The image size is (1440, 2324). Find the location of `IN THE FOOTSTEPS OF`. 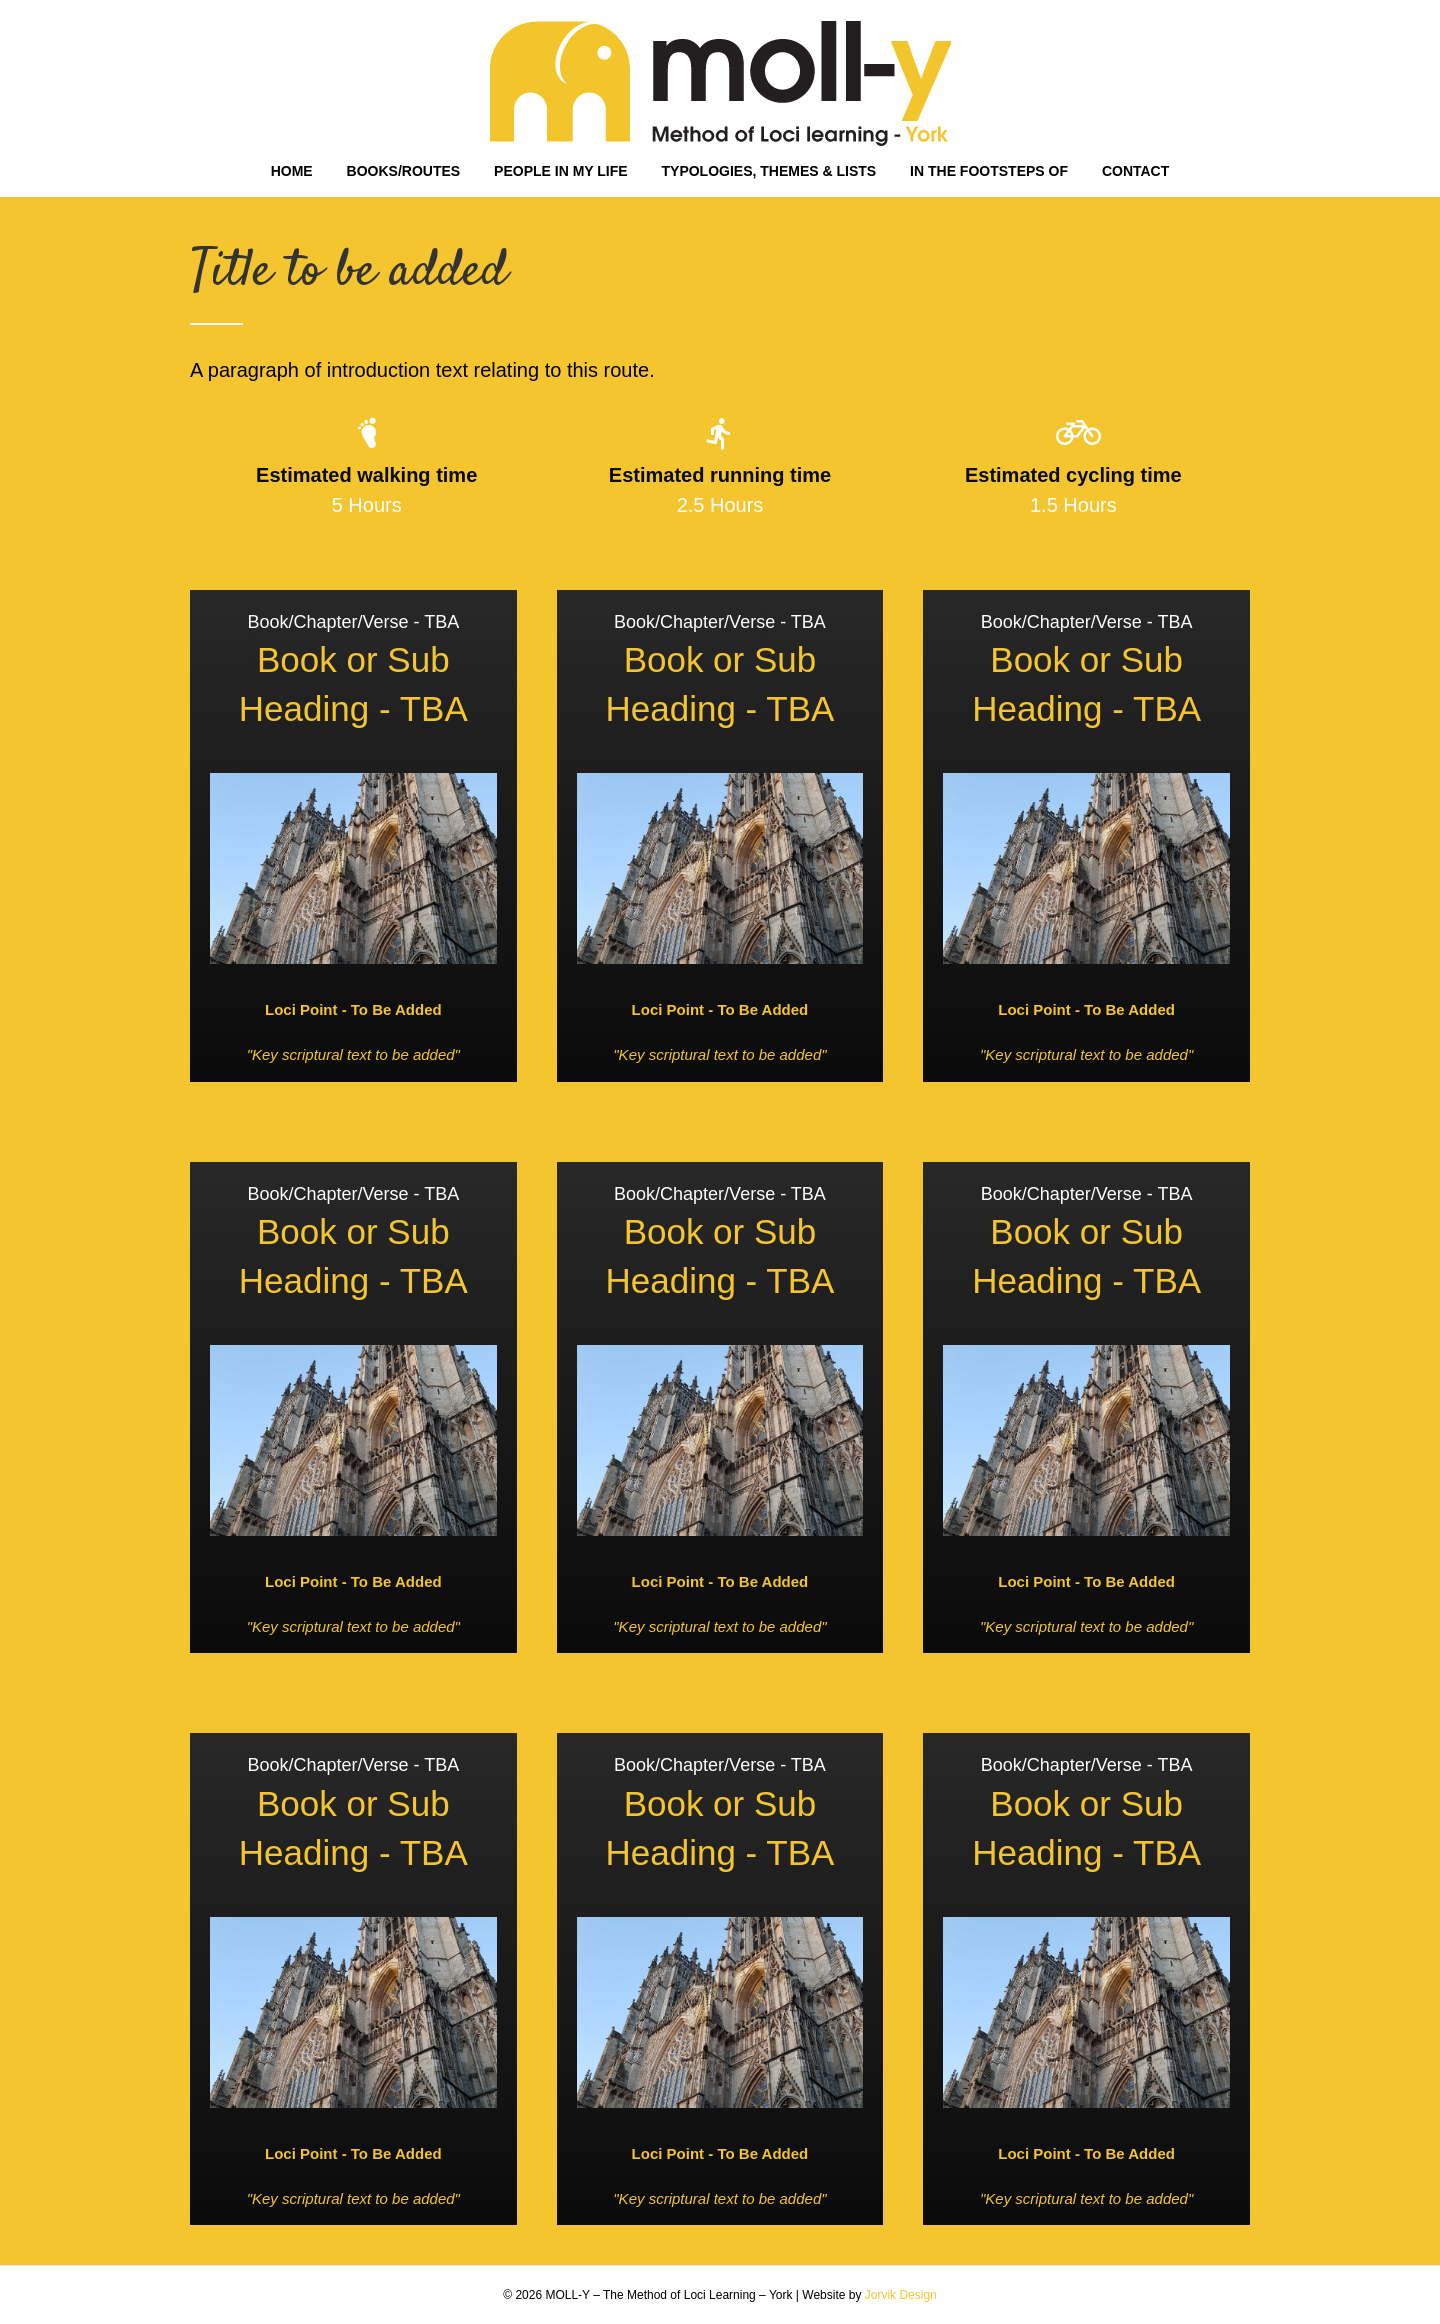

IN THE FOOTSTEPS OF is located at coordinates (989, 171).